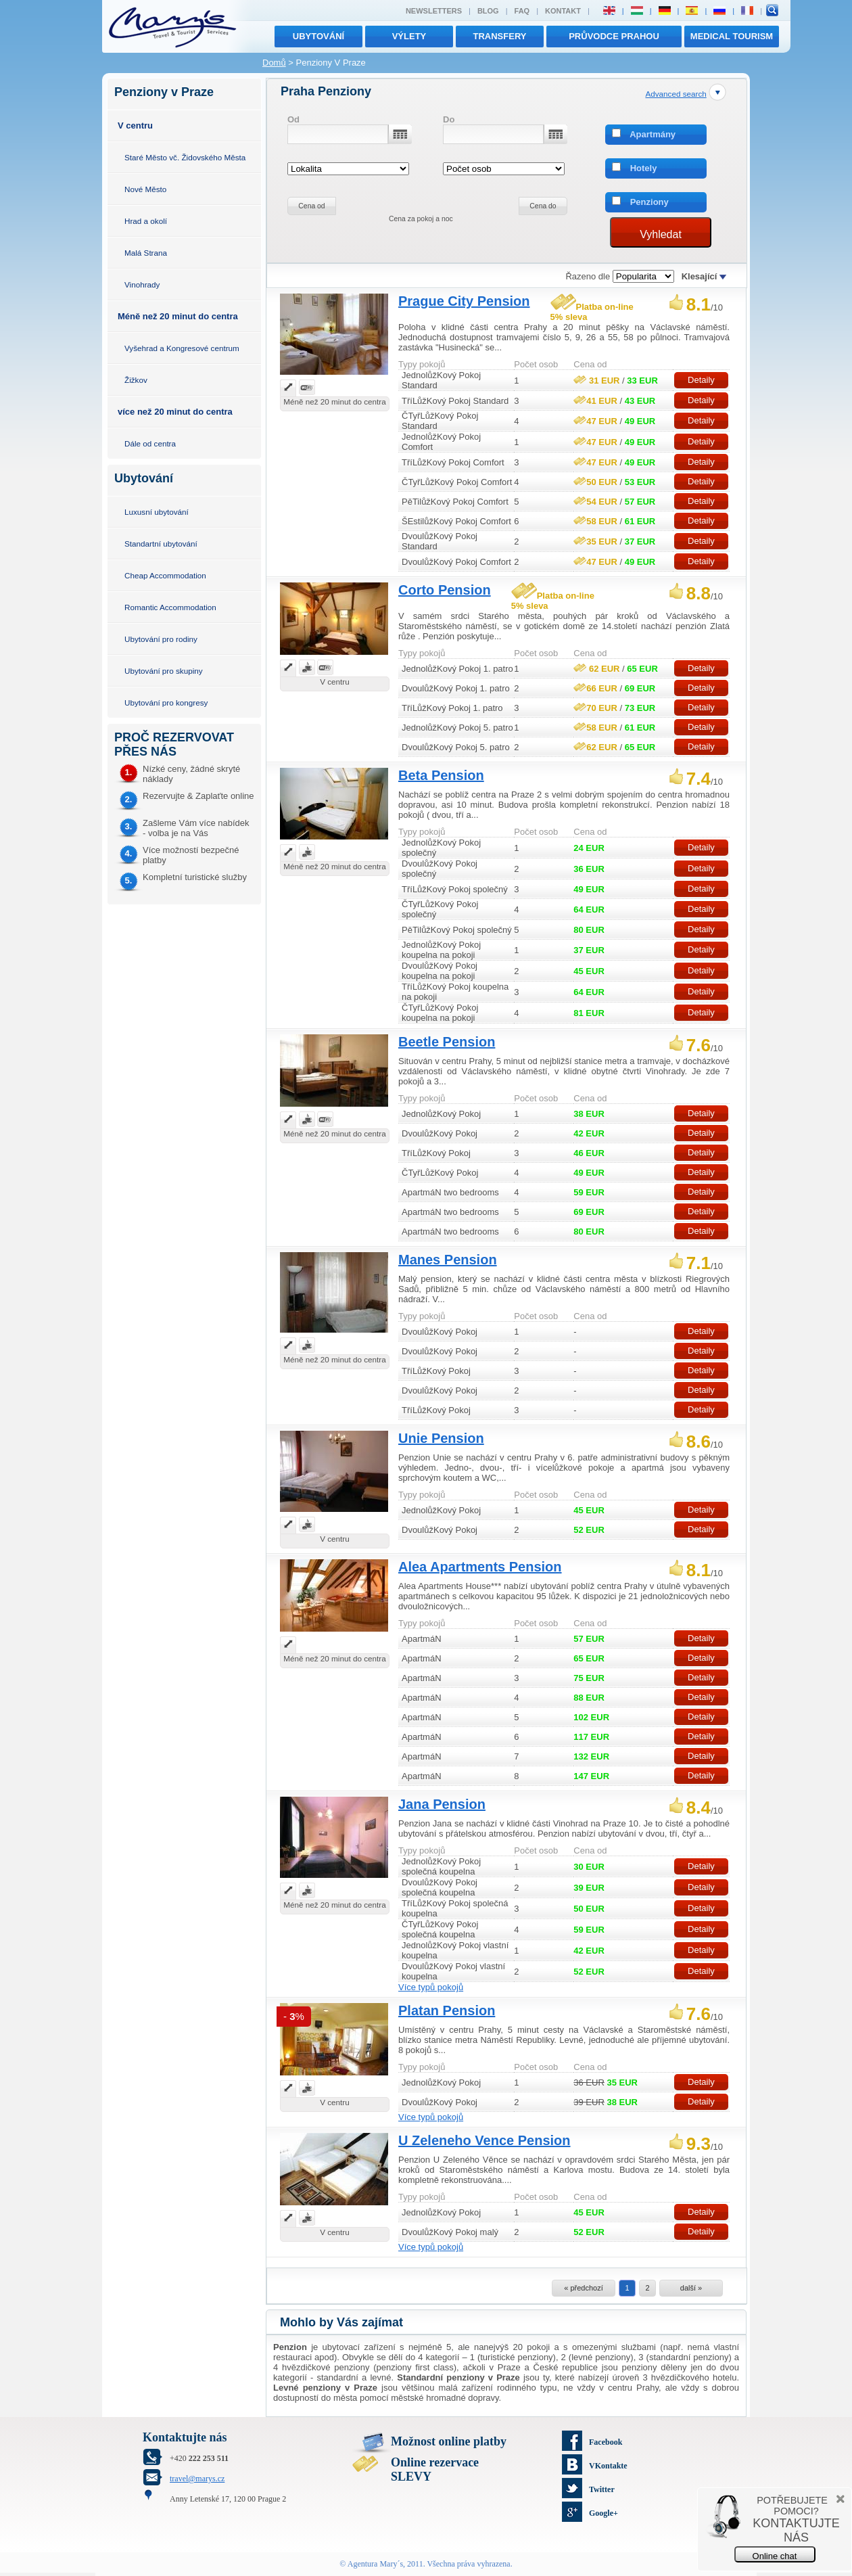 The image size is (852, 2576). Describe the element at coordinates (442, 1804) in the screenshot. I see `Jana Pension` at that location.